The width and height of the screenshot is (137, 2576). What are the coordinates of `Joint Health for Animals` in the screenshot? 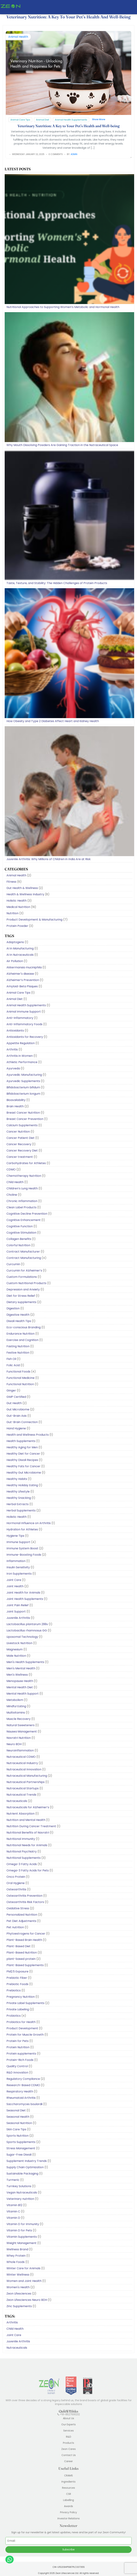 It's located at (23, 1592).